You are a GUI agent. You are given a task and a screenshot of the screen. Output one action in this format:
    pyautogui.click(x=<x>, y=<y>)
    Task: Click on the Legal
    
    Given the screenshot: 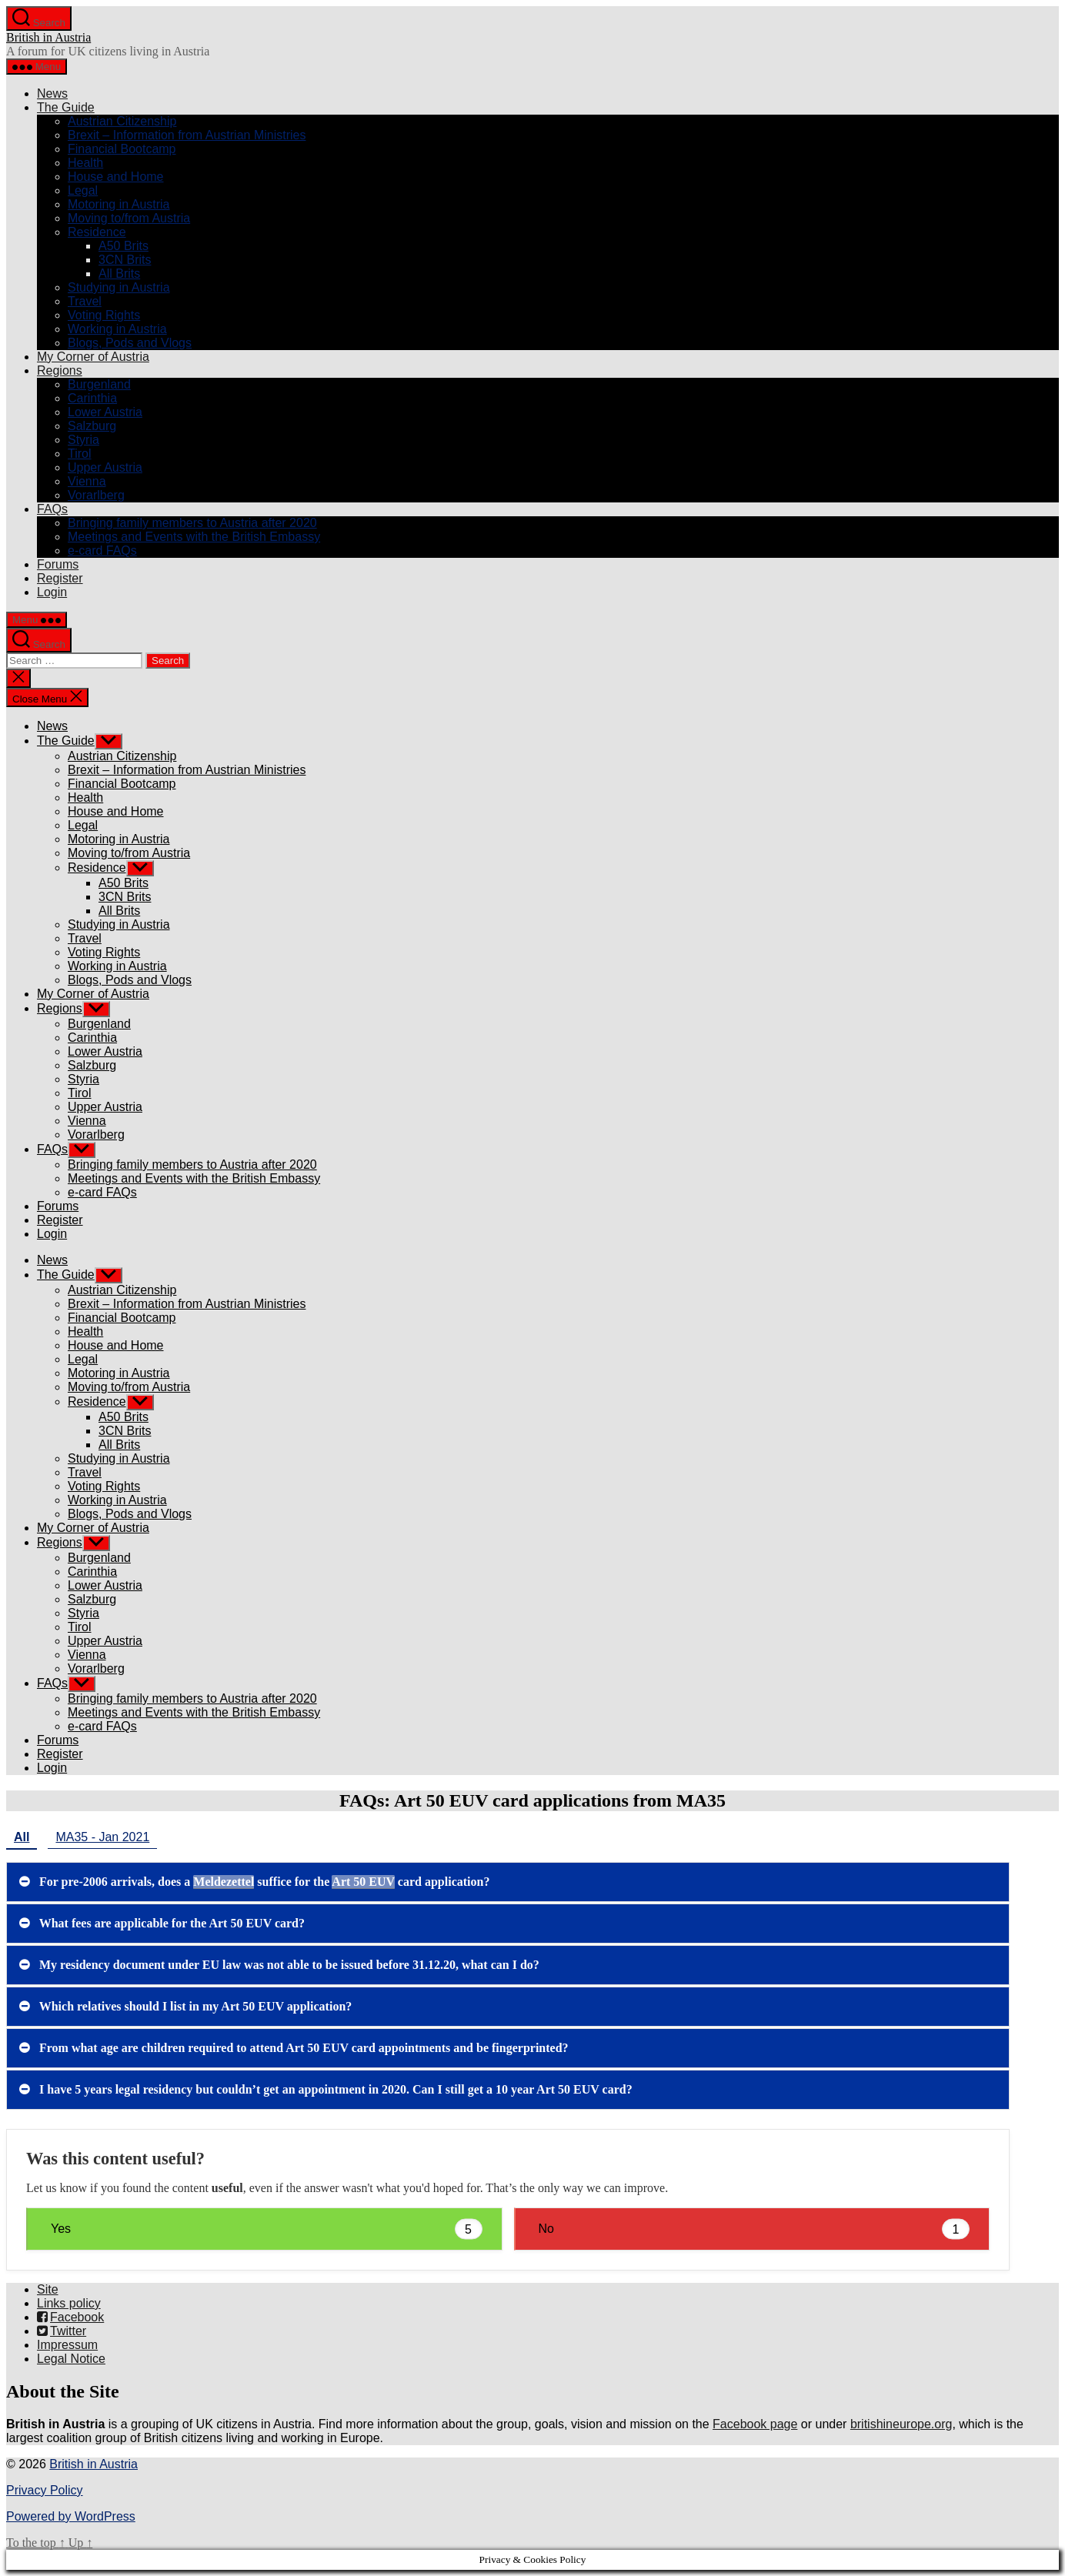 What is the action you would take?
    pyautogui.click(x=83, y=190)
    